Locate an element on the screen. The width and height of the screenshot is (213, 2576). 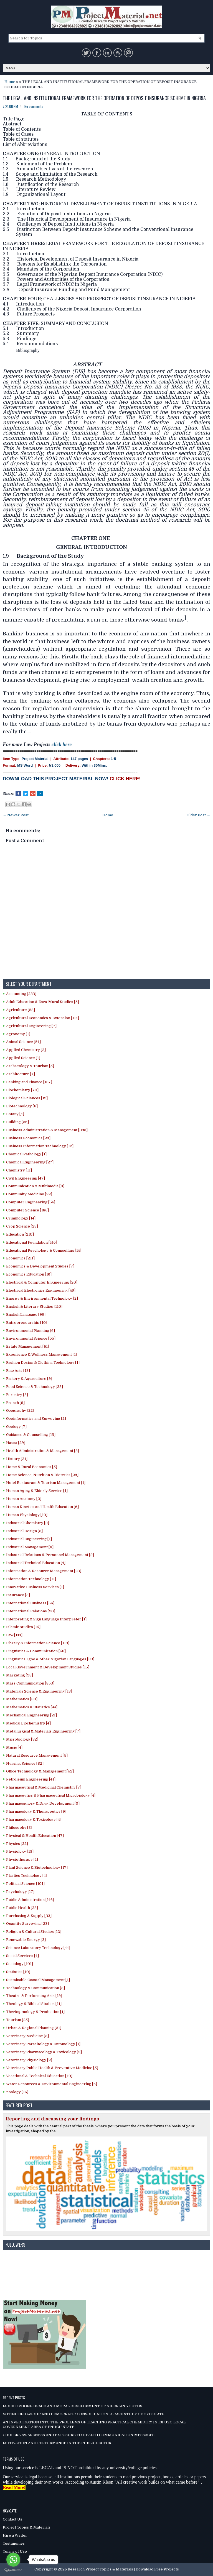
Fine Arts [18] is located at coordinates (18, 1370).